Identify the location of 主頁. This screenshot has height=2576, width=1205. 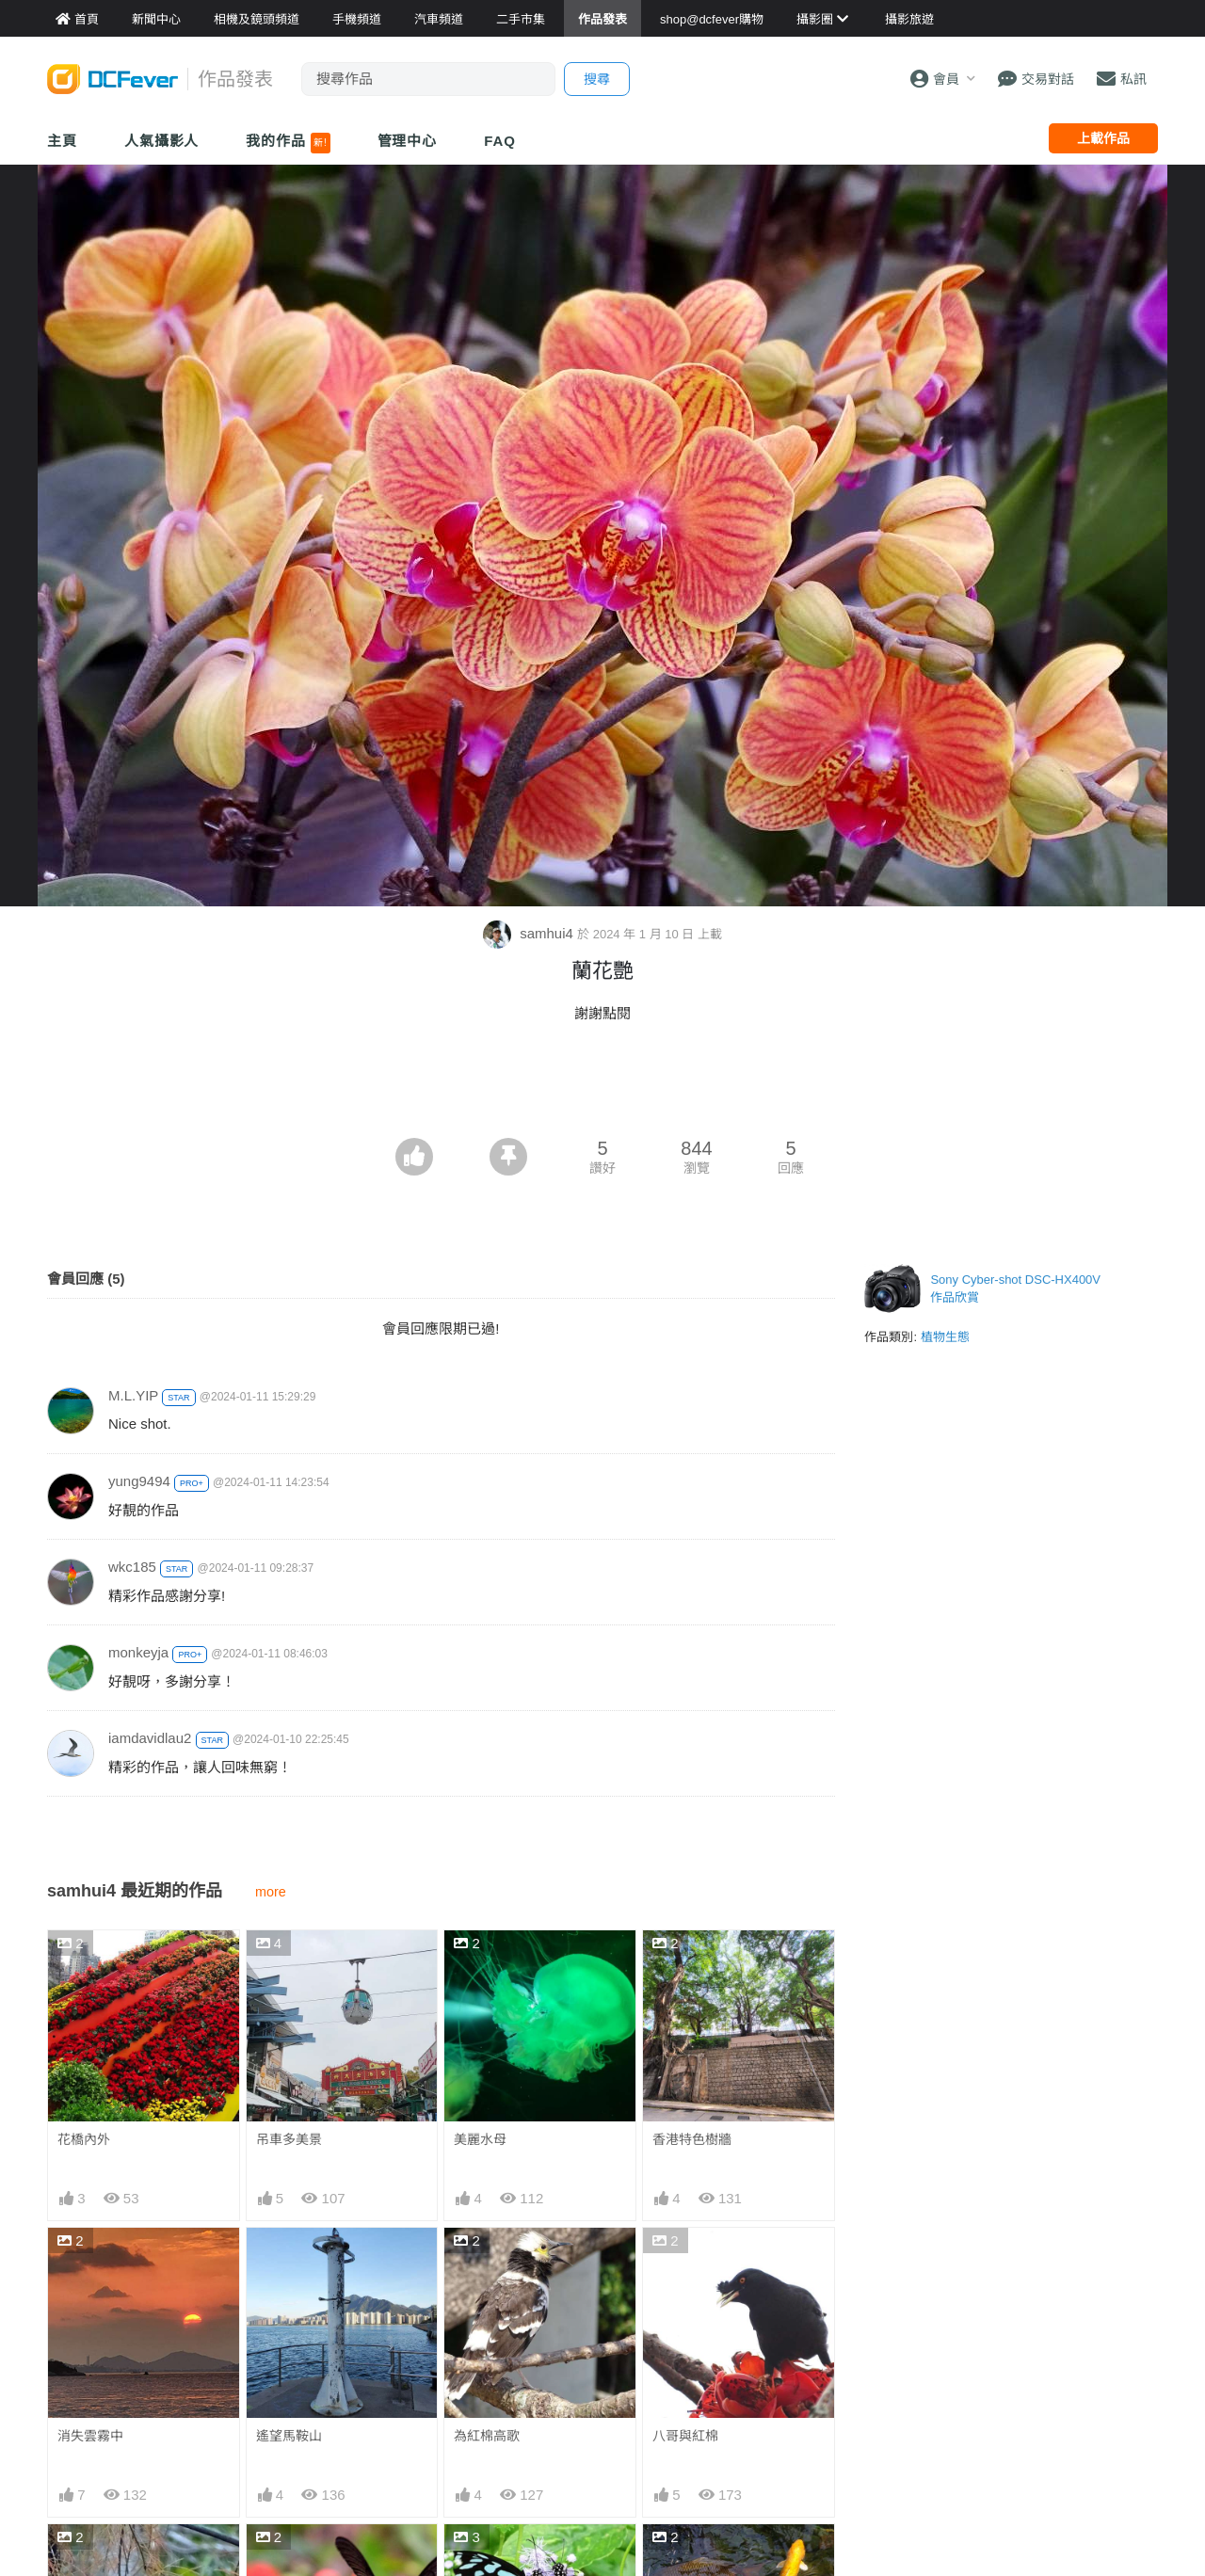
(62, 141).